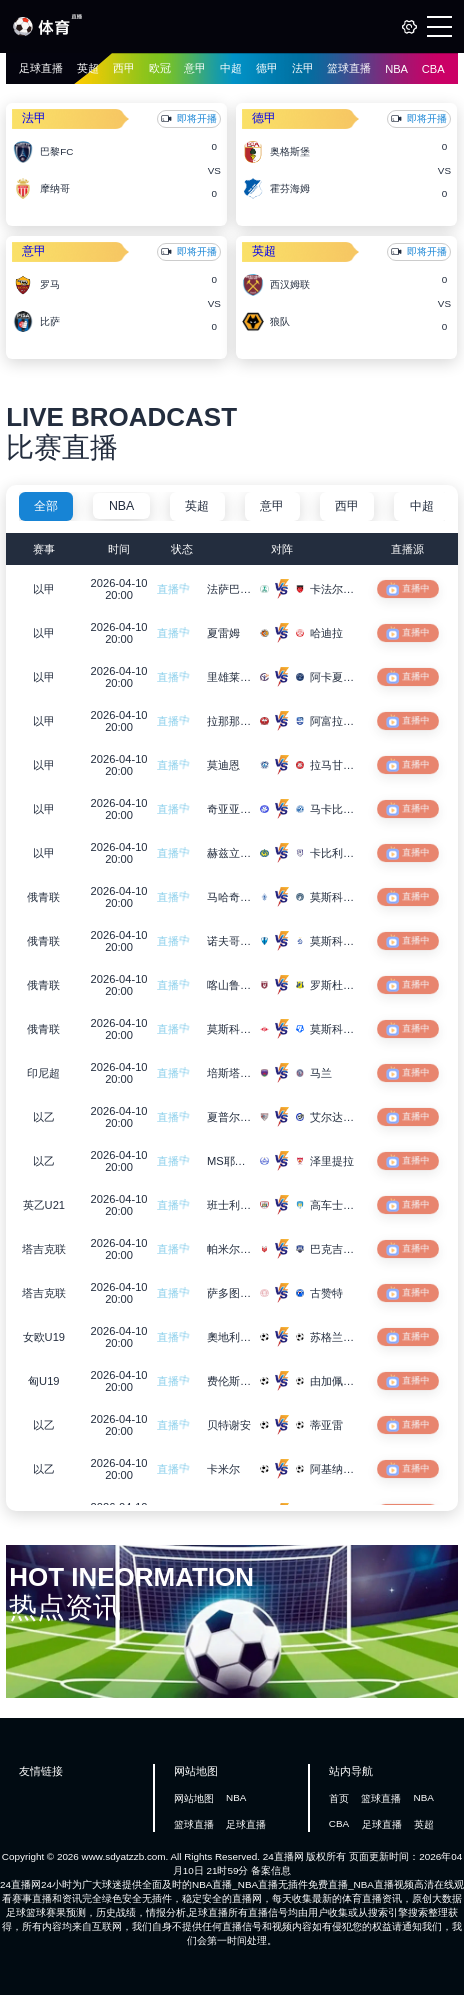 Image resolution: width=464 pixels, height=1995 pixels. I want to click on 欧冠, so click(160, 68).